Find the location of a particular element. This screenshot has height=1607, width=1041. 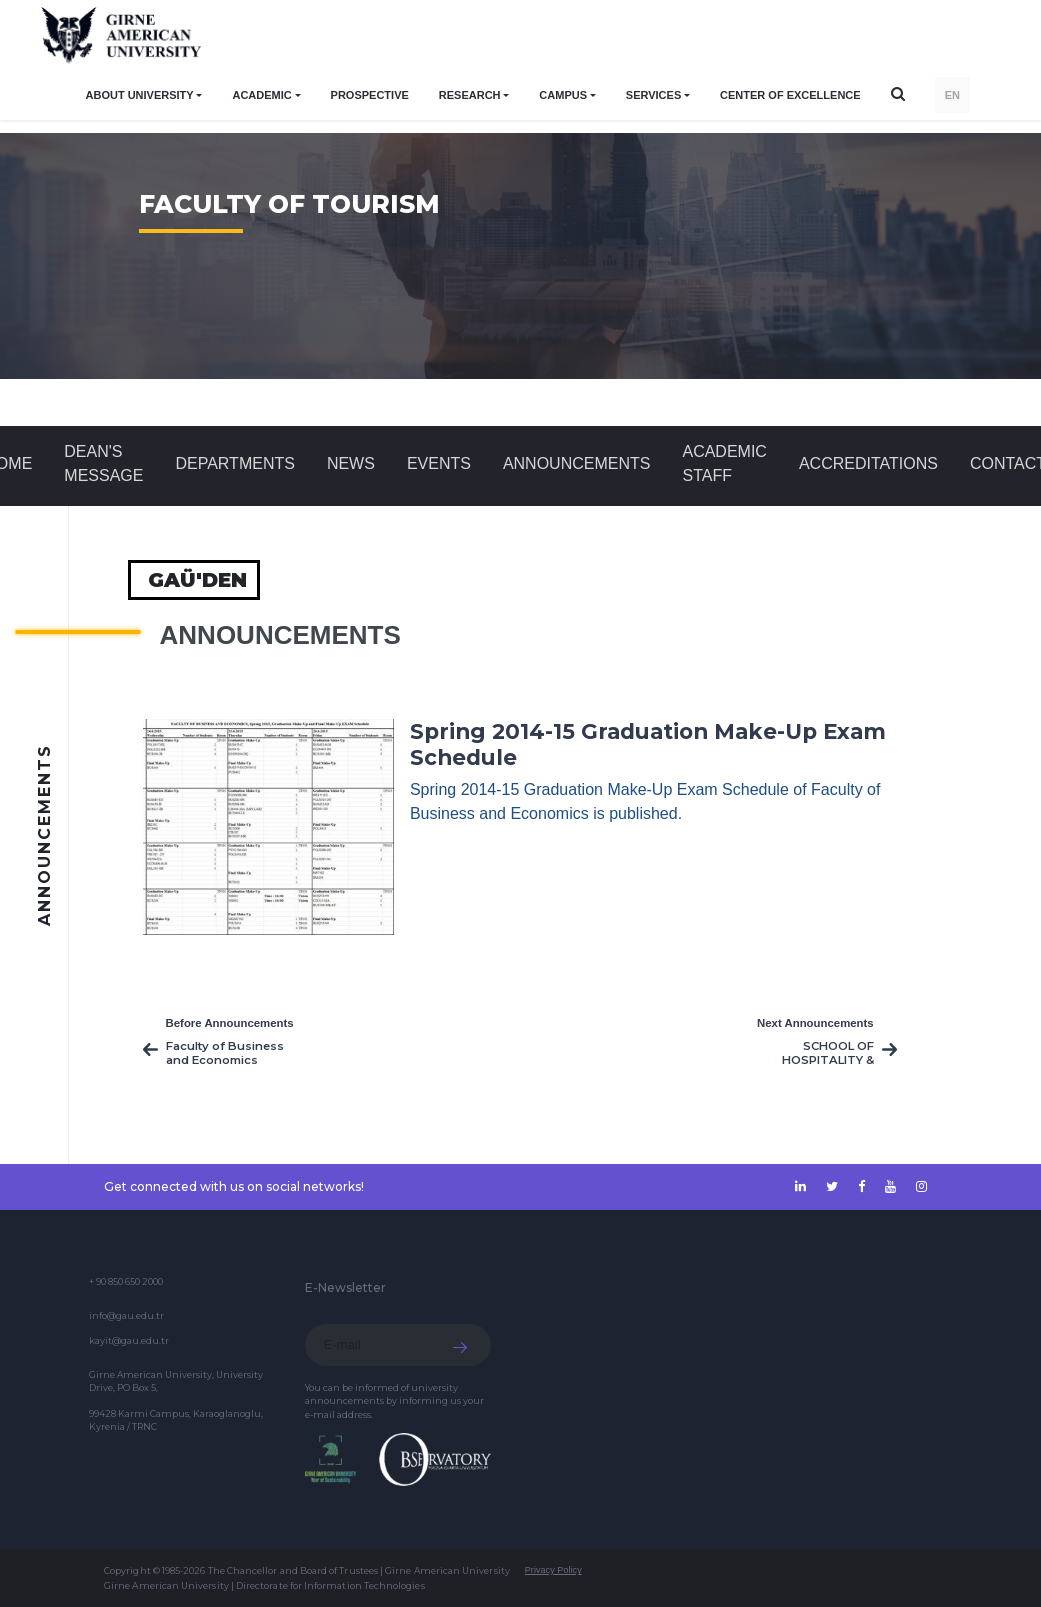

PROSPECTIVE is located at coordinates (370, 95).